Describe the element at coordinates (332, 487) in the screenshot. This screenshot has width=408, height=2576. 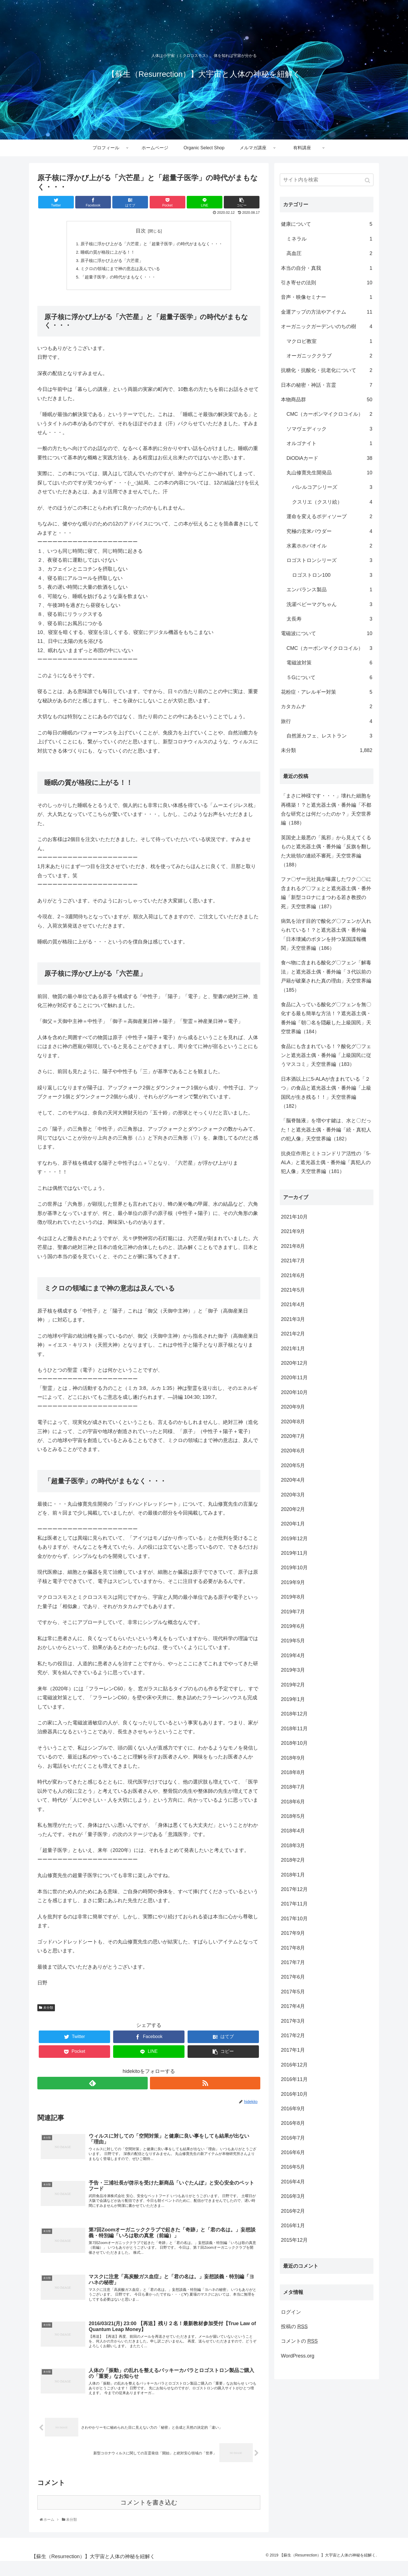
I see `バレルコアシリーズ` at that location.